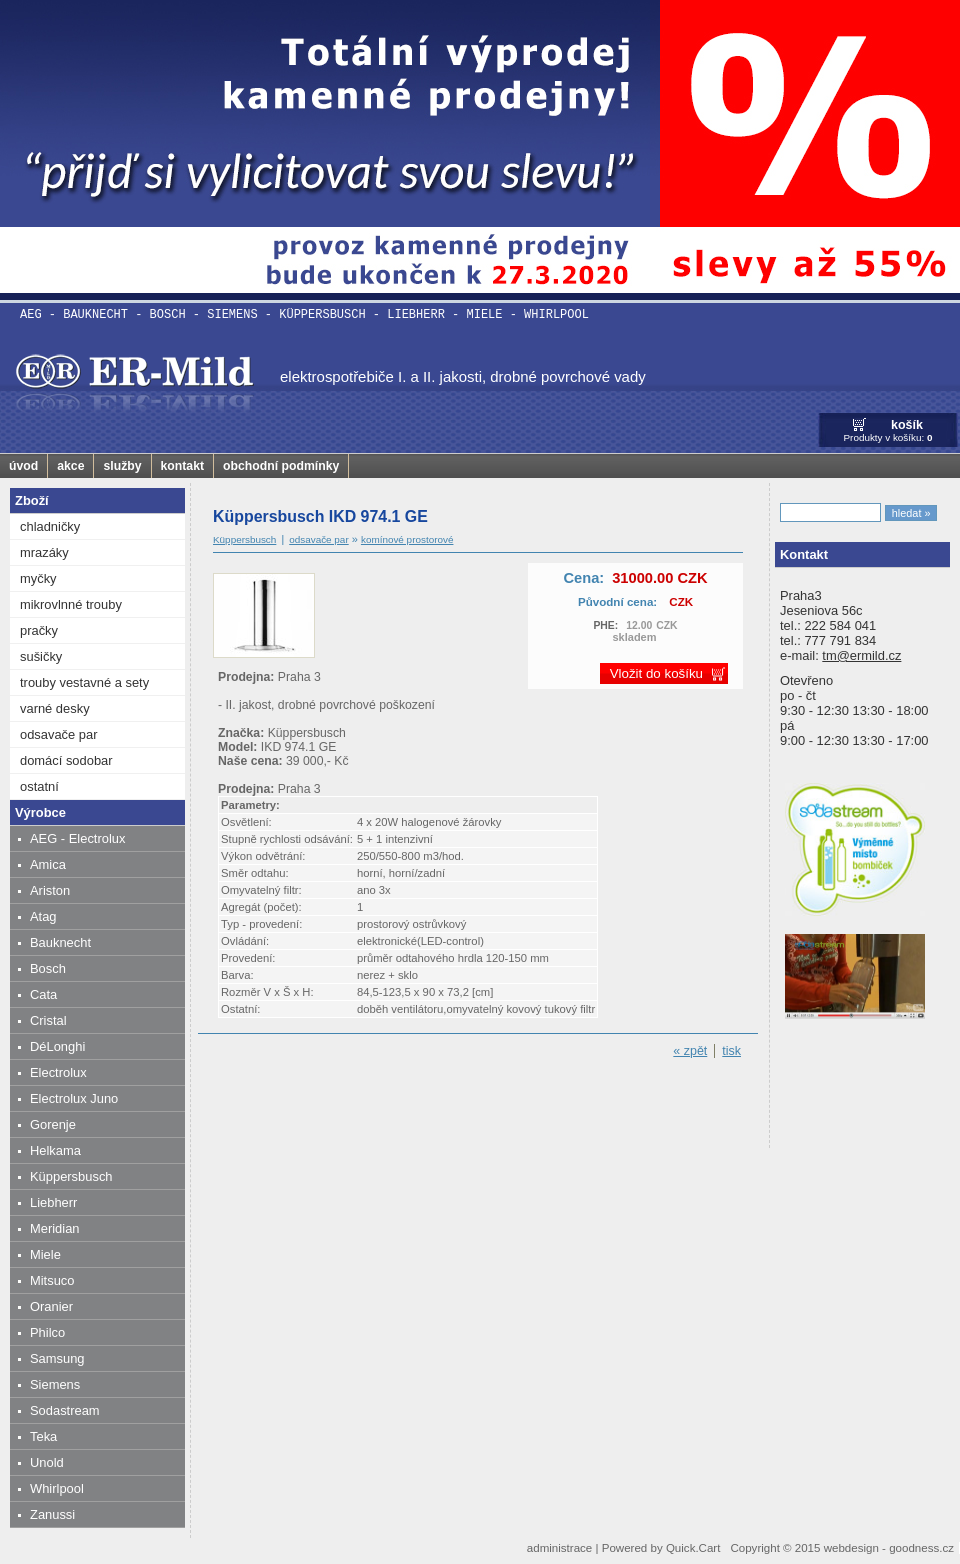  What do you see at coordinates (60, 942) in the screenshot?
I see `Bauknecht` at bounding box center [60, 942].